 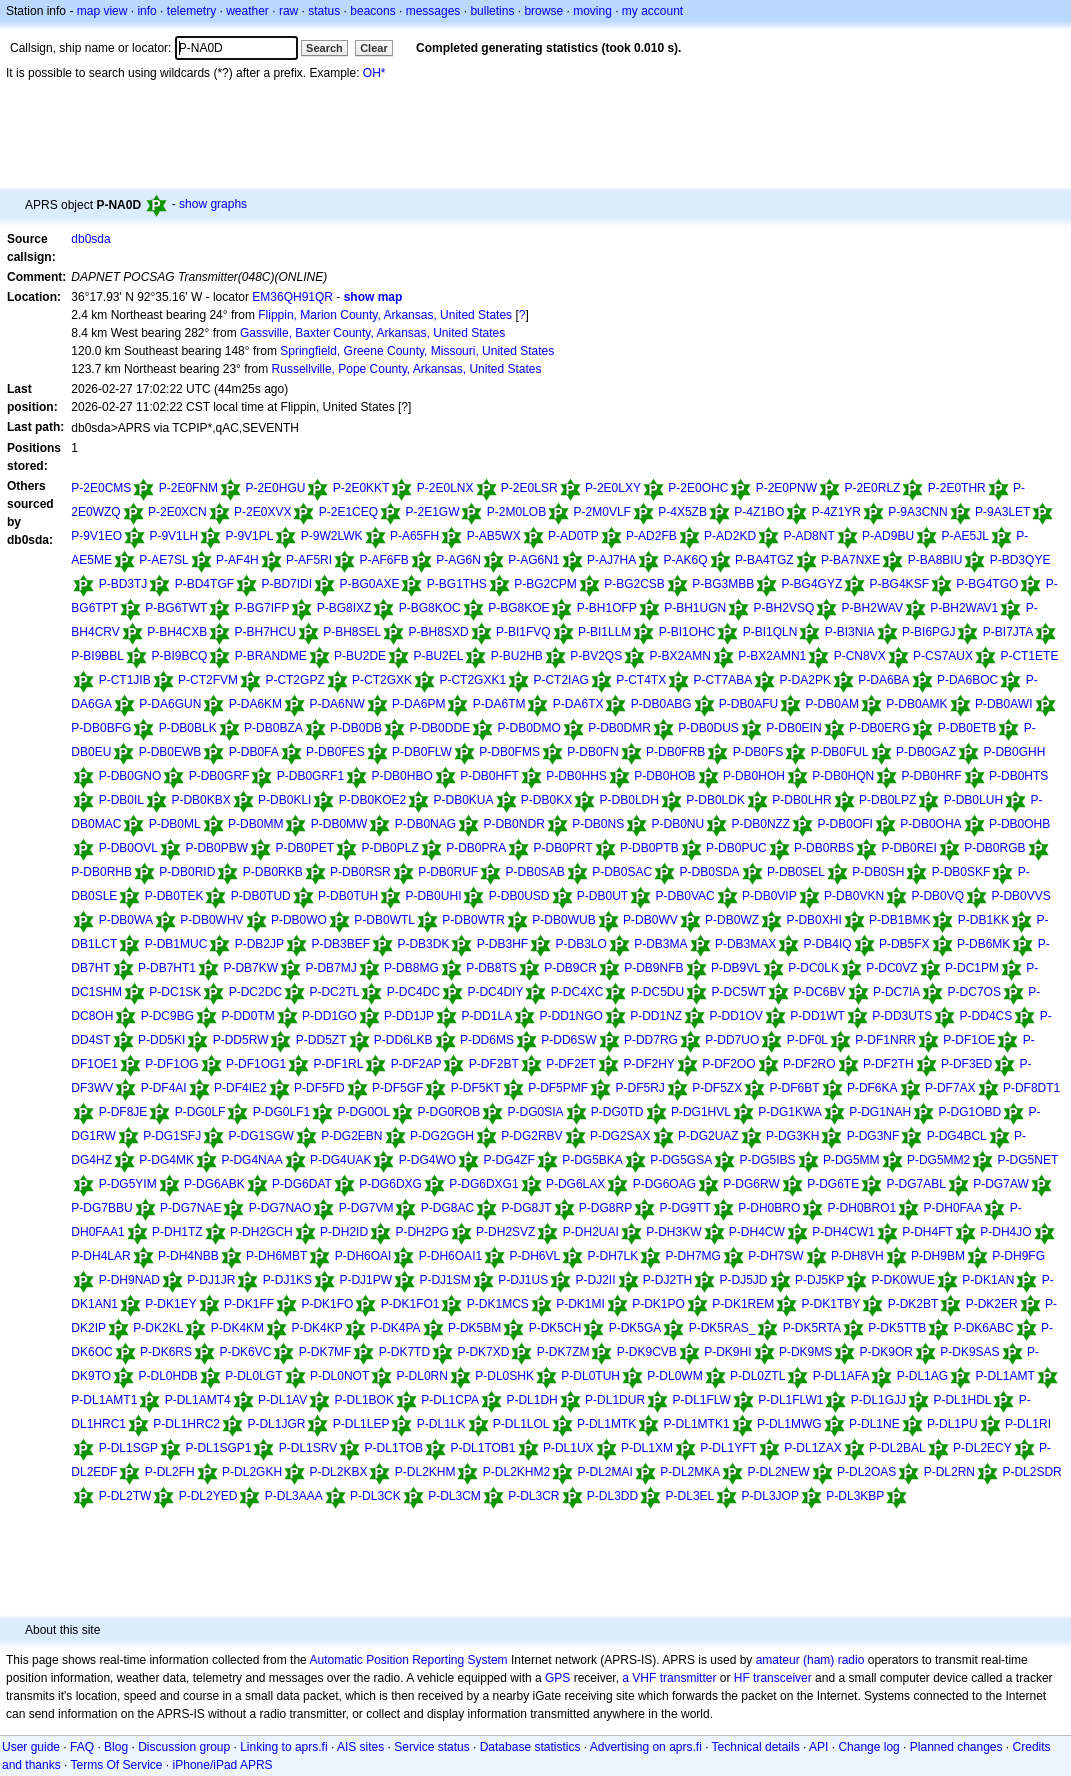 I want to click on P-DG0TD, so click(x=617, y=1112).